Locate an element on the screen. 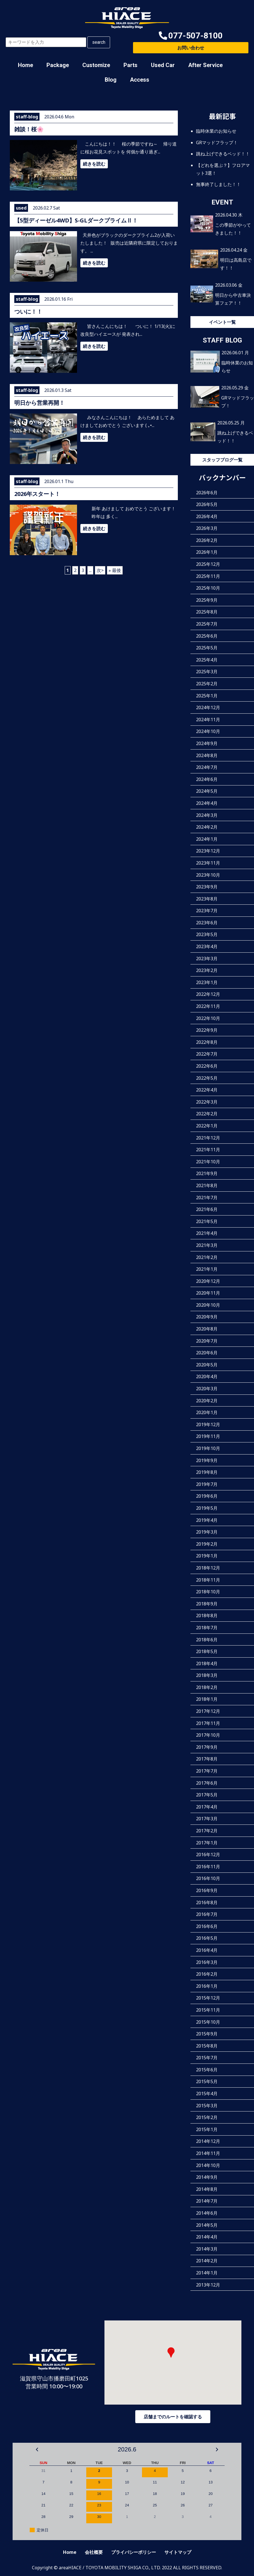  2018年6月 is located at coordinates (207, 1640).